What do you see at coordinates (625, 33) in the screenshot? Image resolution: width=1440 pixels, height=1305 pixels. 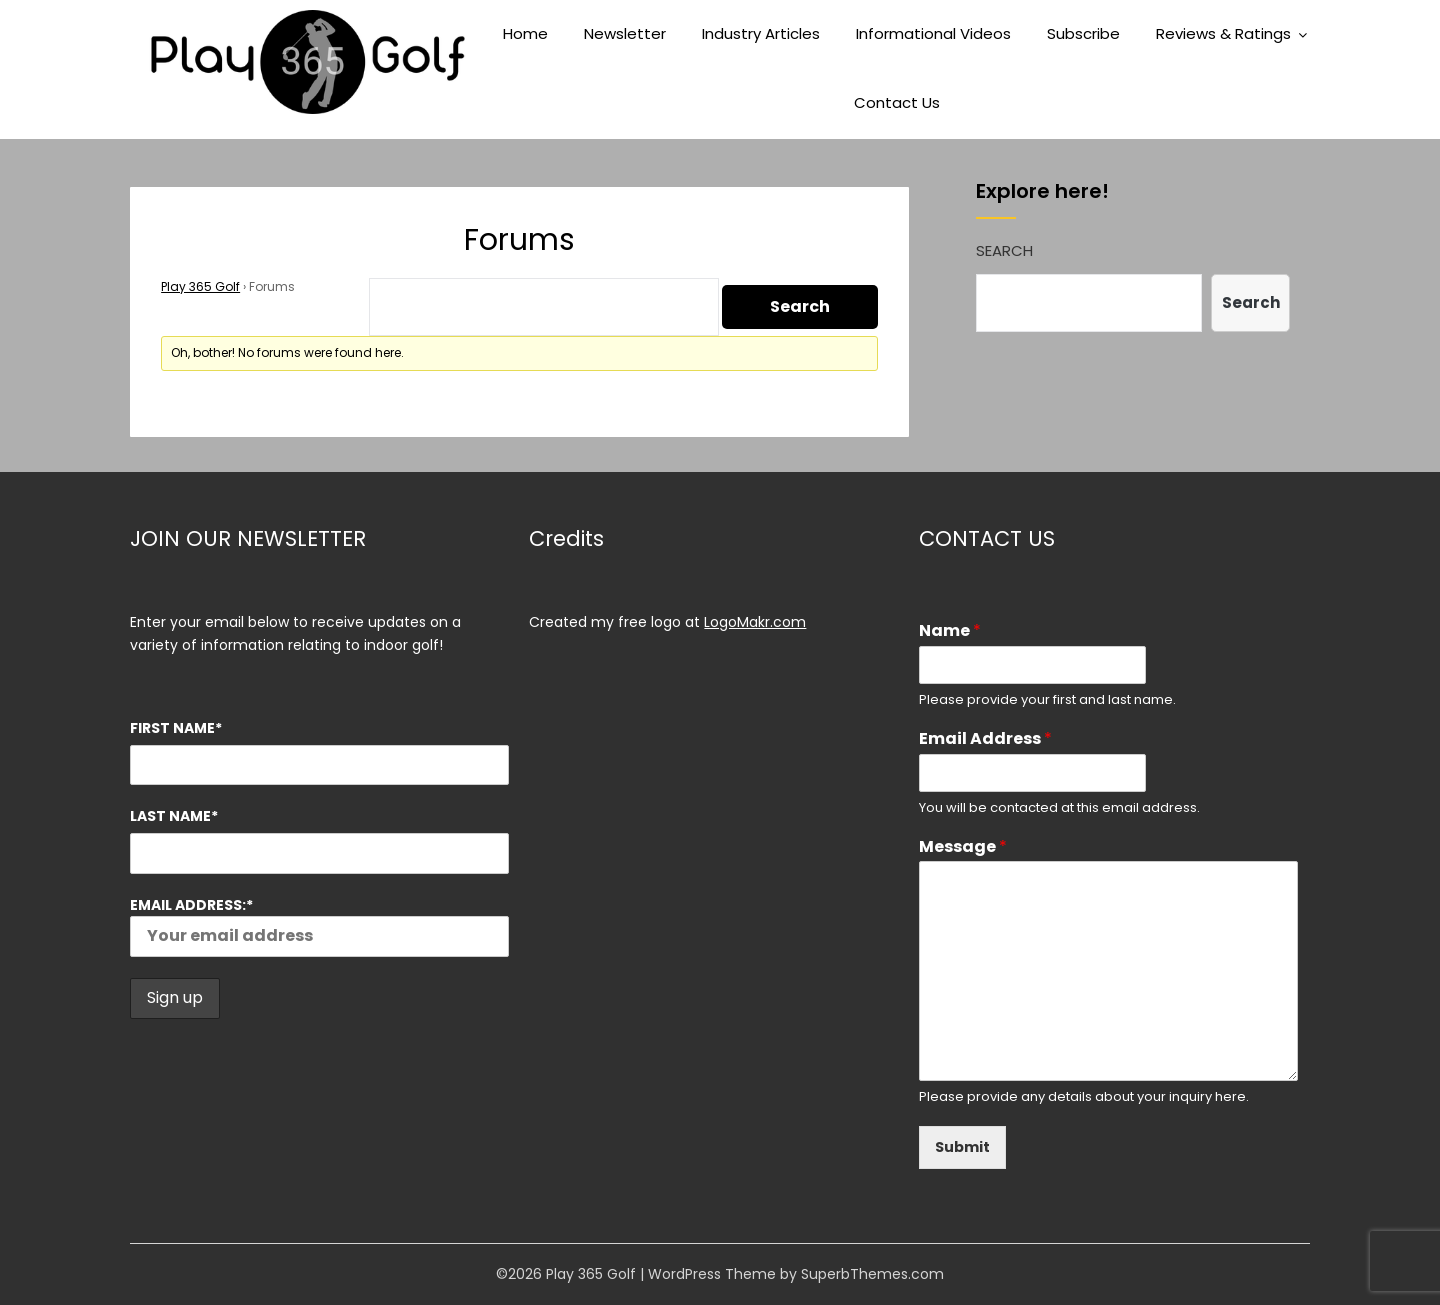 I see `Newsletter` at bounding box center [625, 33].